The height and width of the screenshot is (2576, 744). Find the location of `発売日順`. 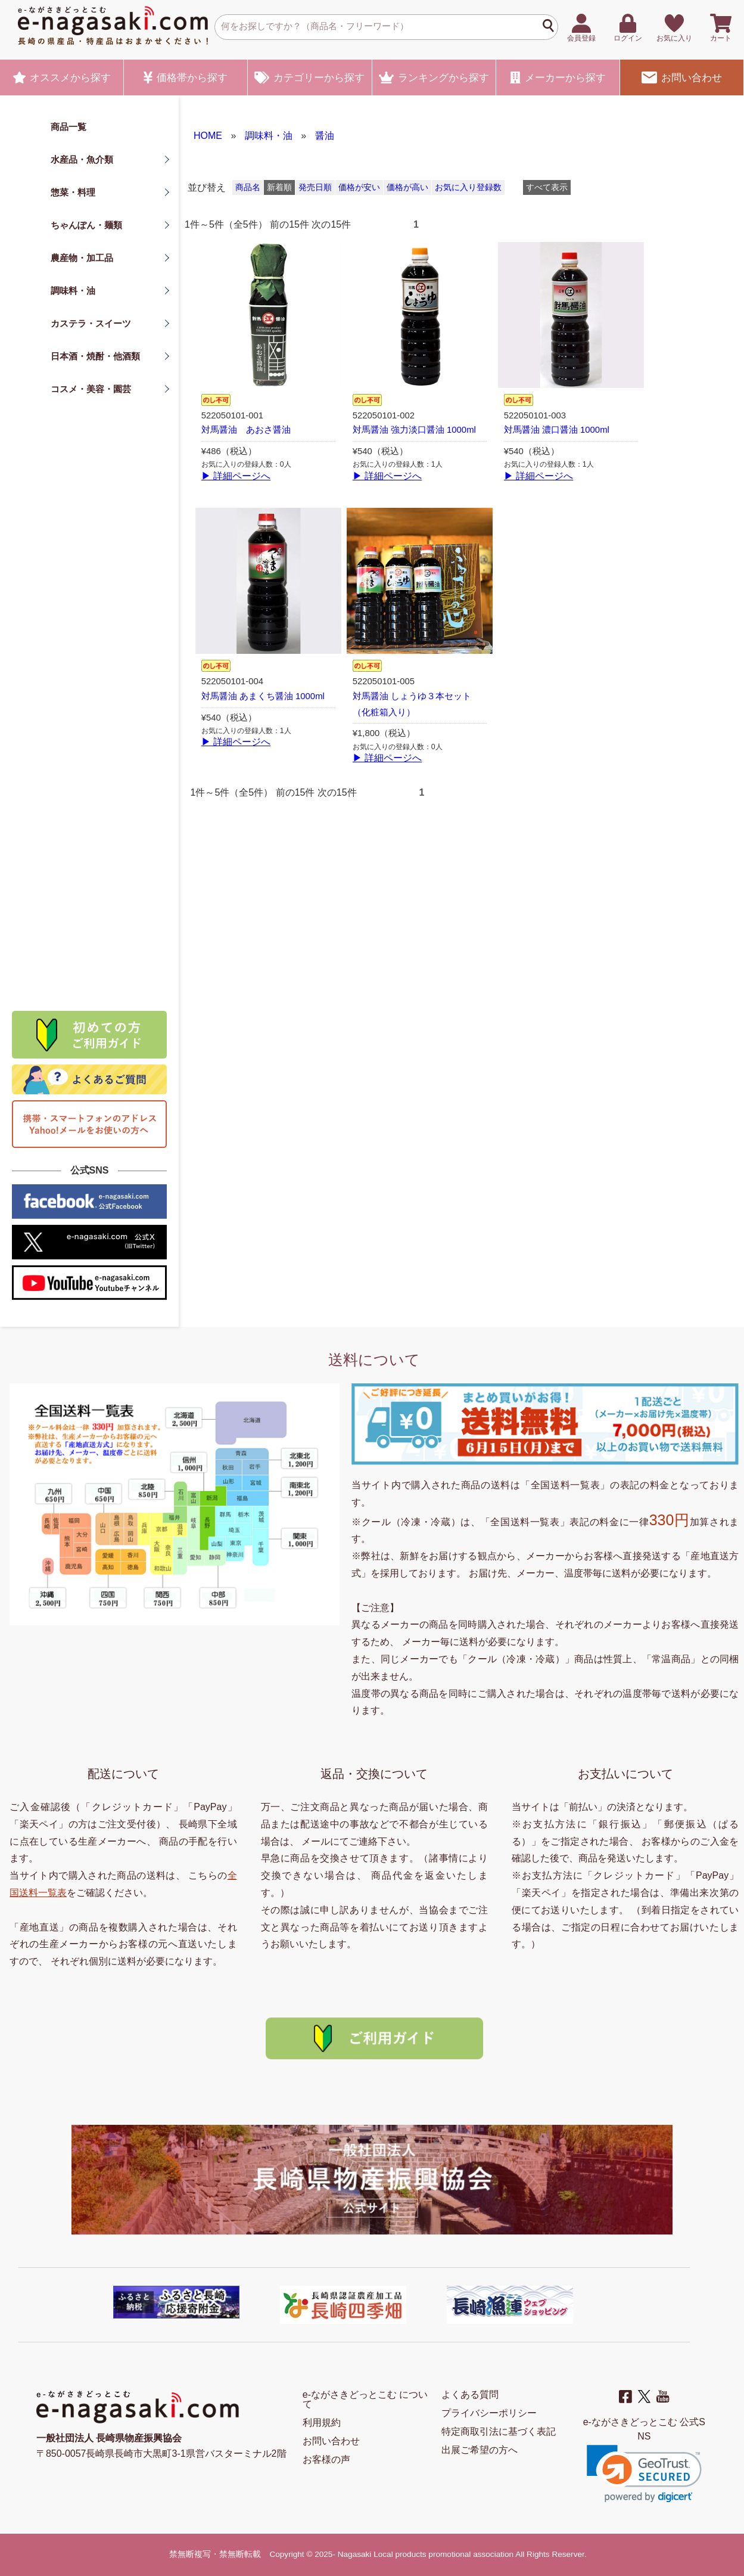

発売日順 is located at coordinates (315, 187).